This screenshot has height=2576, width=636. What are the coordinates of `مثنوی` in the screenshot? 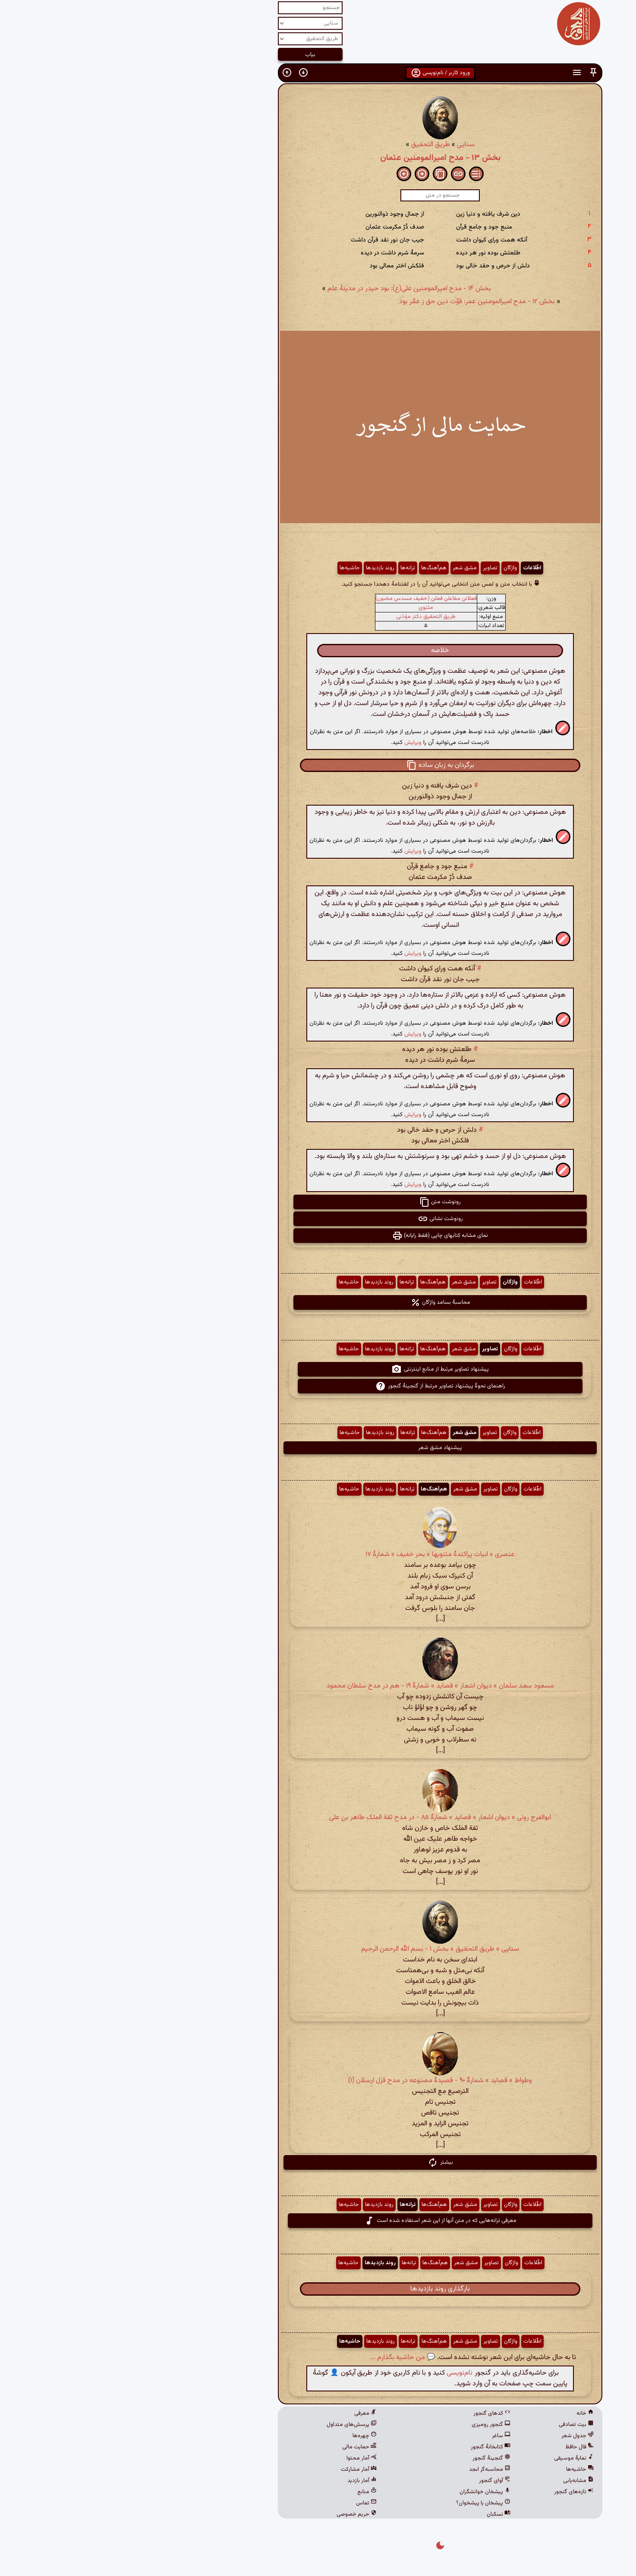 It's located at (303, 607).